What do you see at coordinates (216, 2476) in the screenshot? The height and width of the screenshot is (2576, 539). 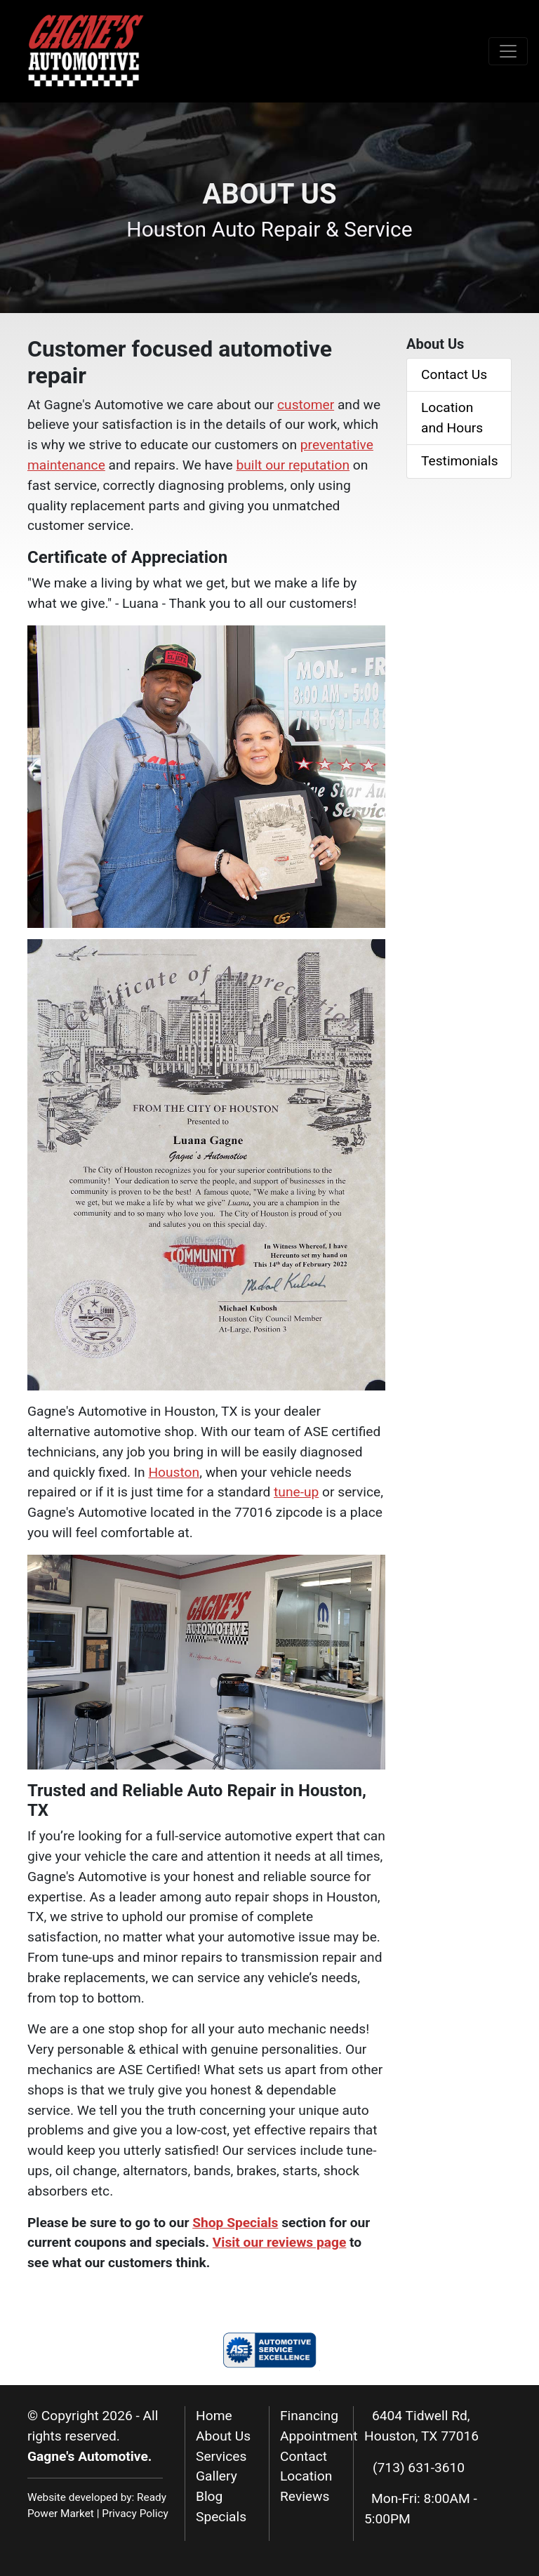 I see `Gallery` at bounding box center [216, 2476].